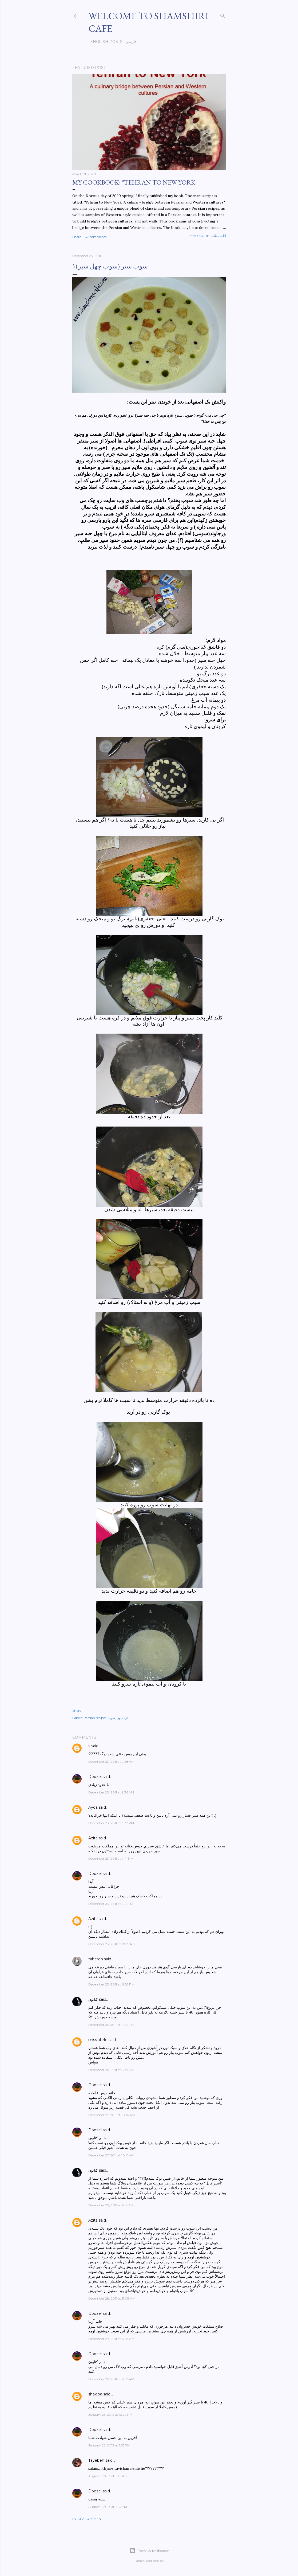 This screenshot has width=298, height=2576. I want to click on فرانسوی, so click(123, 1718).